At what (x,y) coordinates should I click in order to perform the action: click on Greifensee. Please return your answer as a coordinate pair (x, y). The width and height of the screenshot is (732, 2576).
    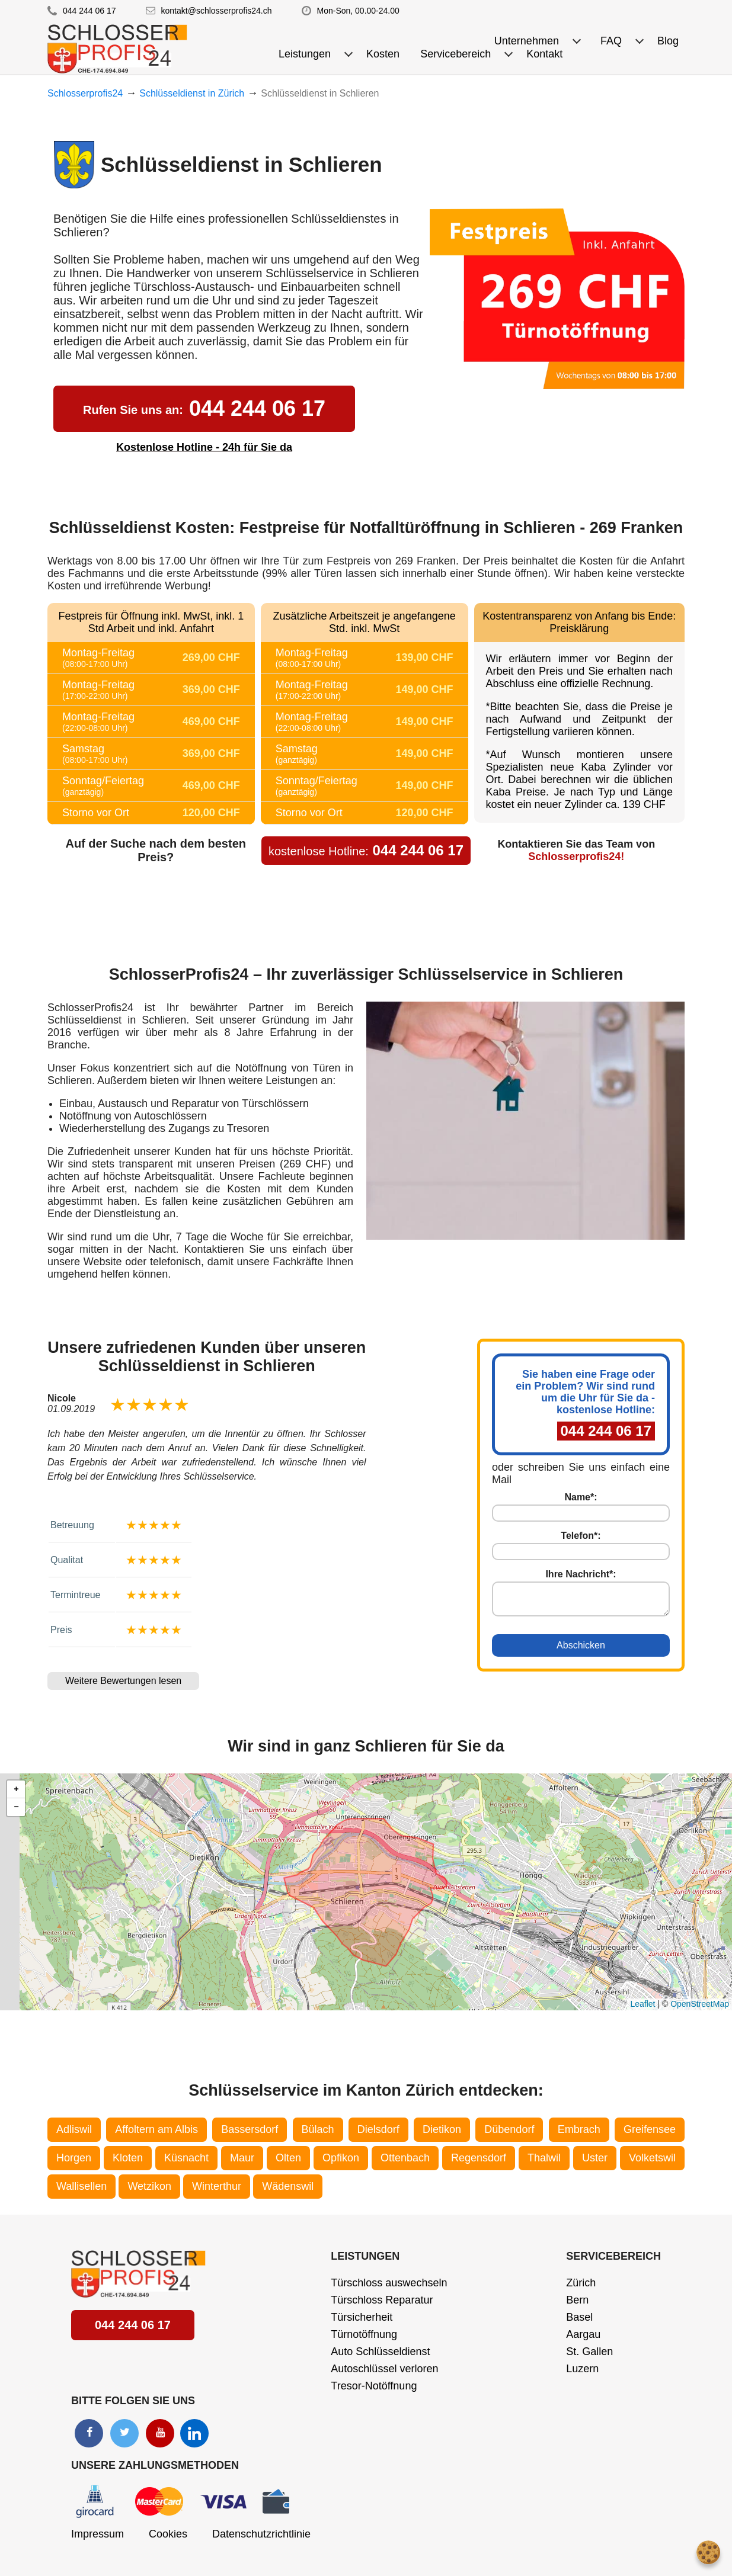
    Looking at the image, I should click on (650, 2129).